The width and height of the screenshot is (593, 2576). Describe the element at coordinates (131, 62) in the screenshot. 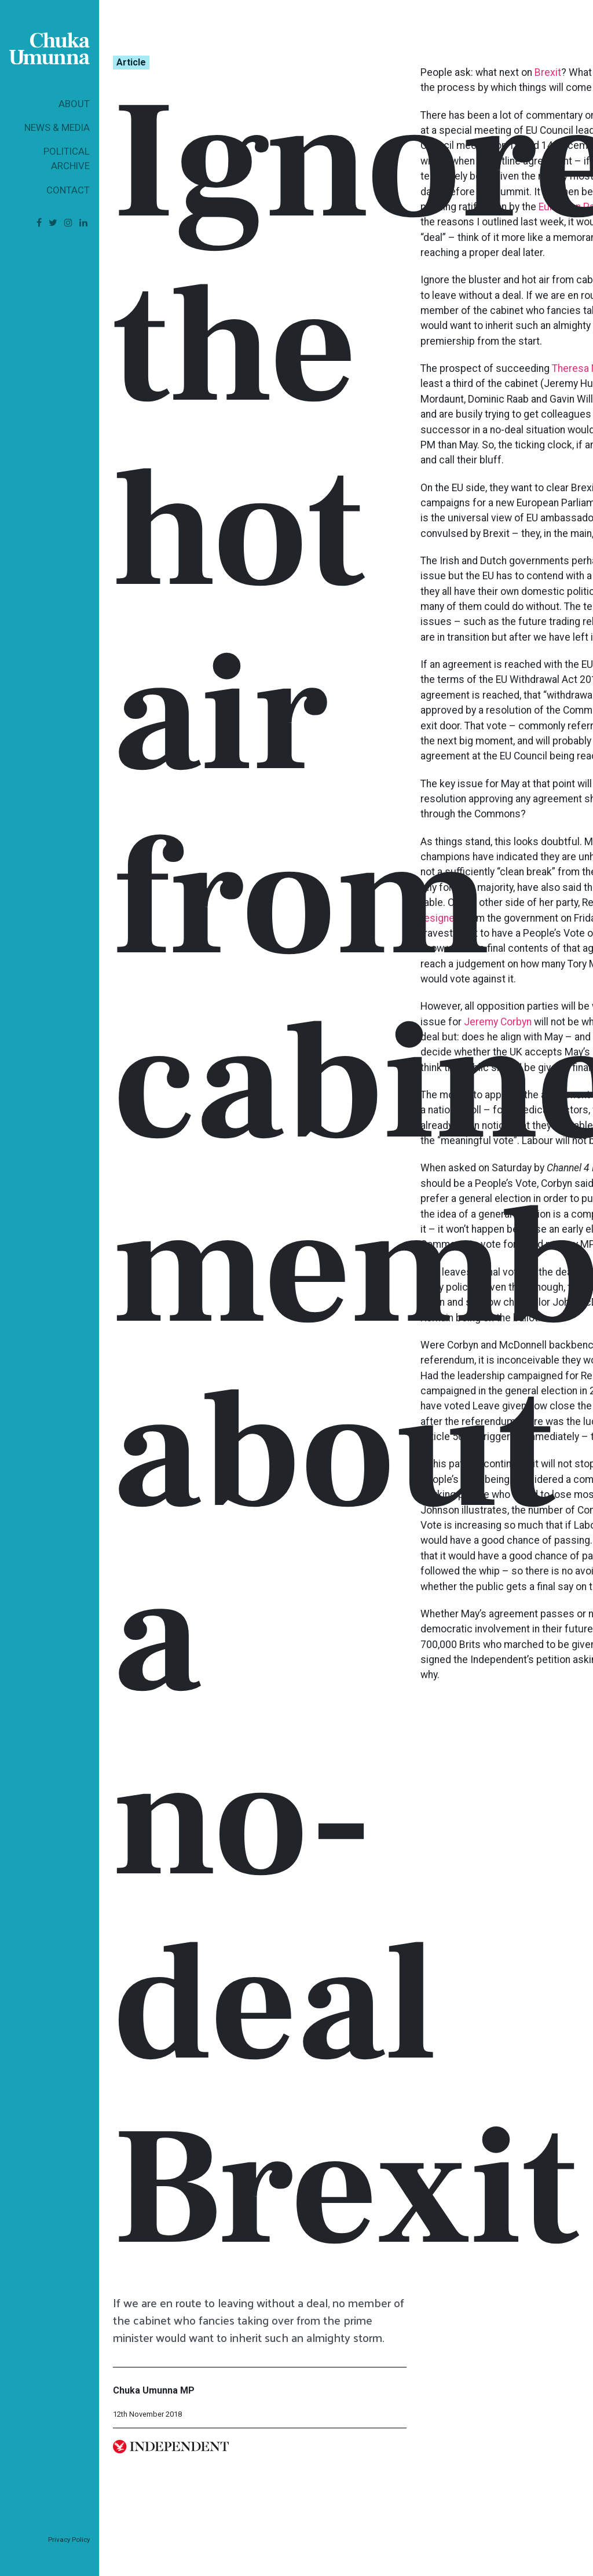

I see `Article` at that location.